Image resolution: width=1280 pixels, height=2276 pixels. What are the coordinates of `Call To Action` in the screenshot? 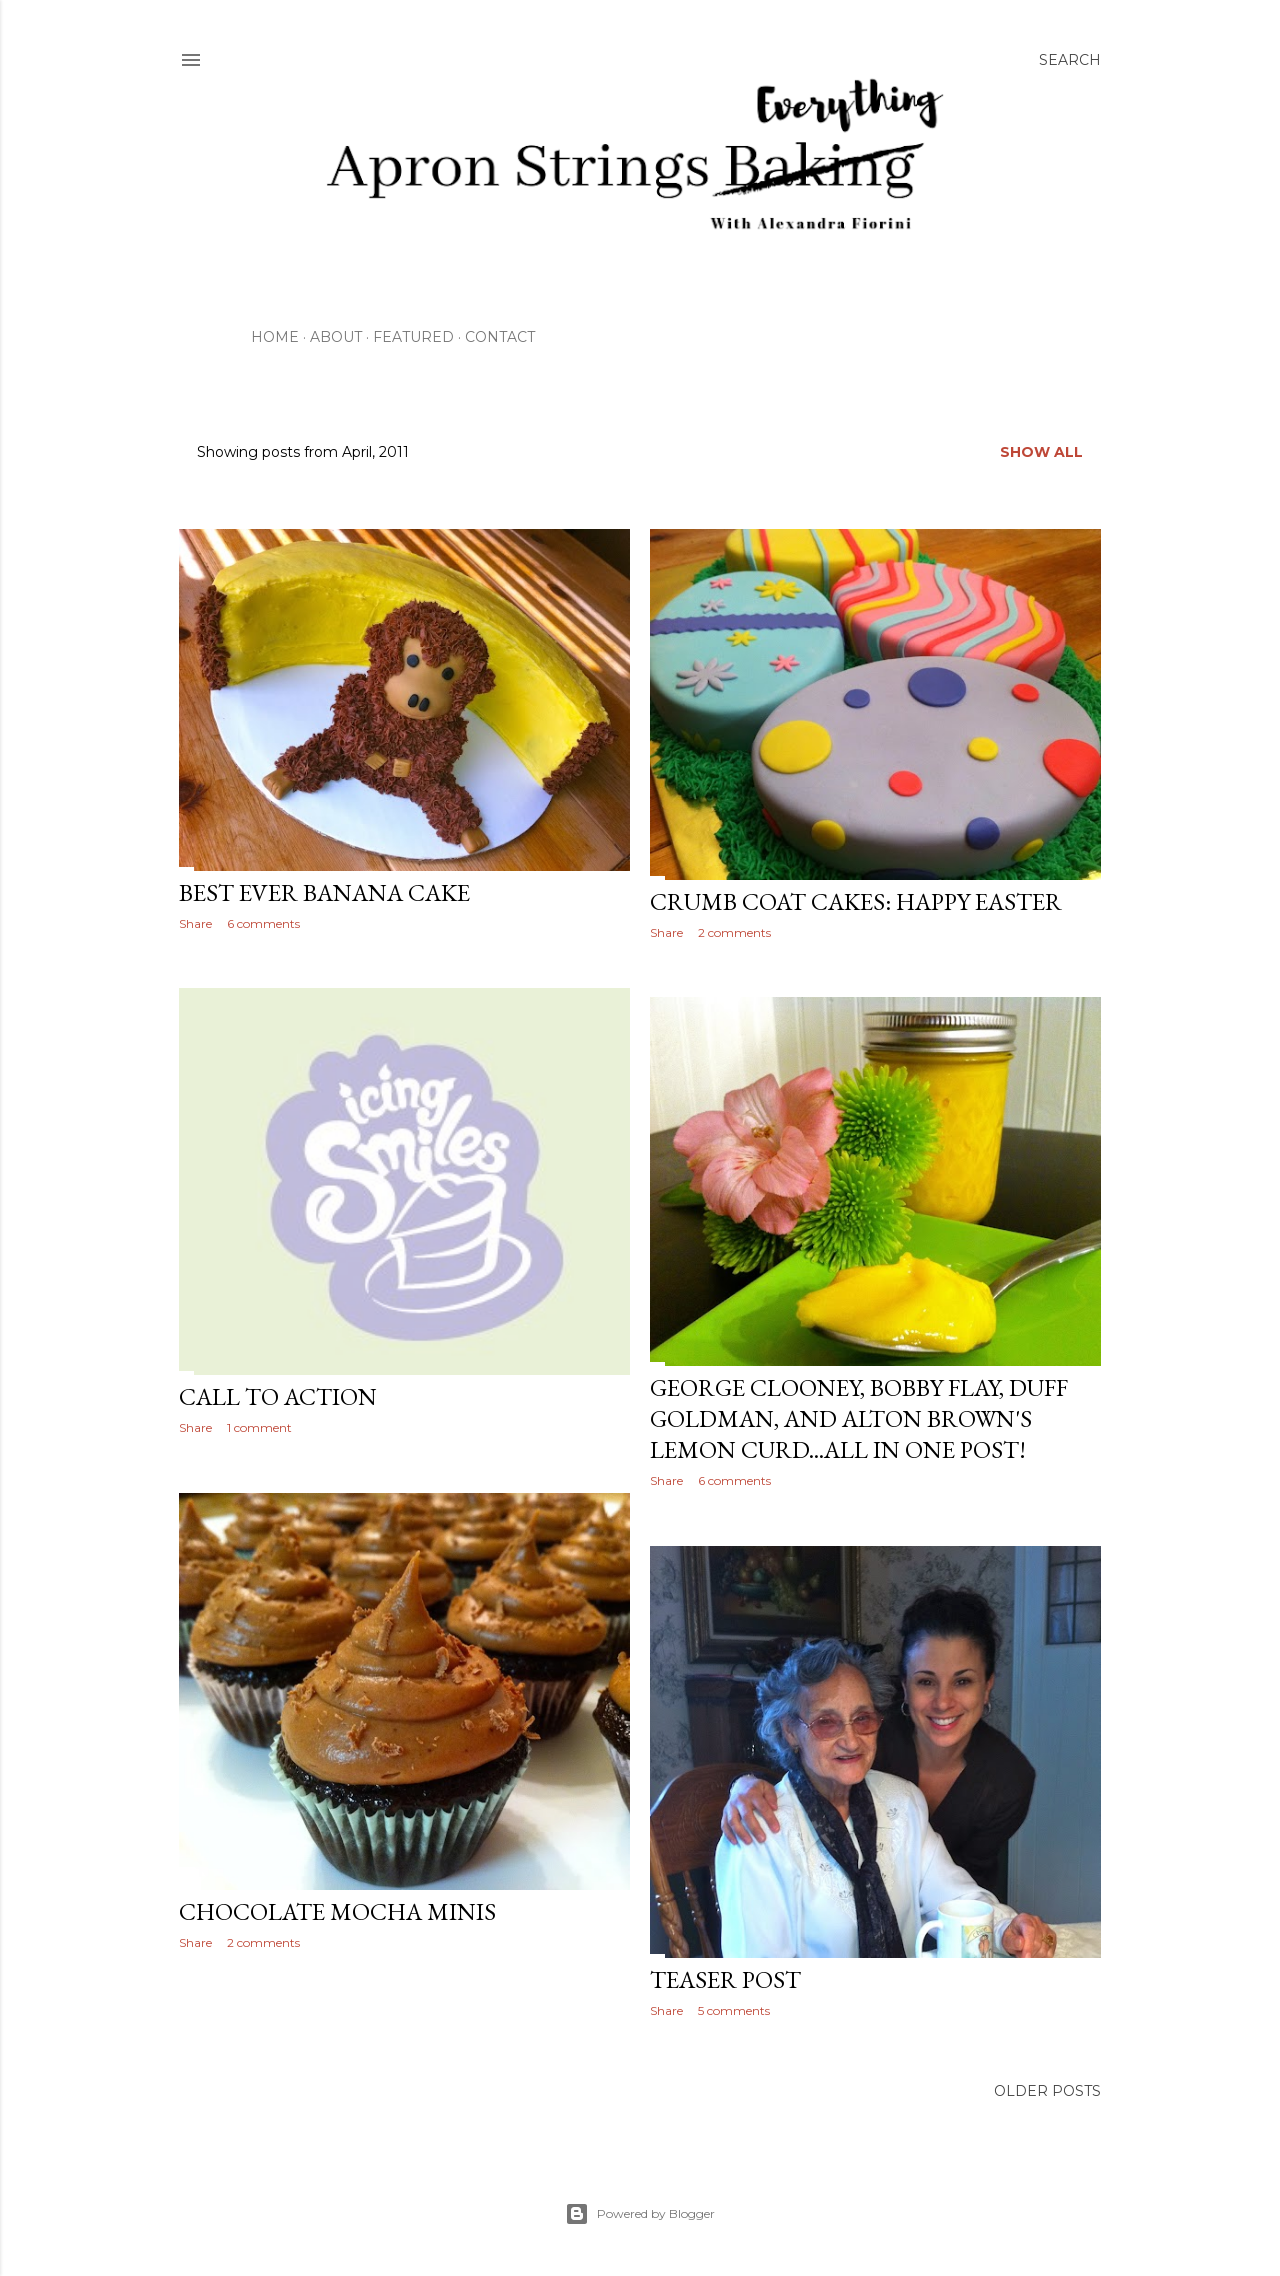 It's located at (278, 1396).